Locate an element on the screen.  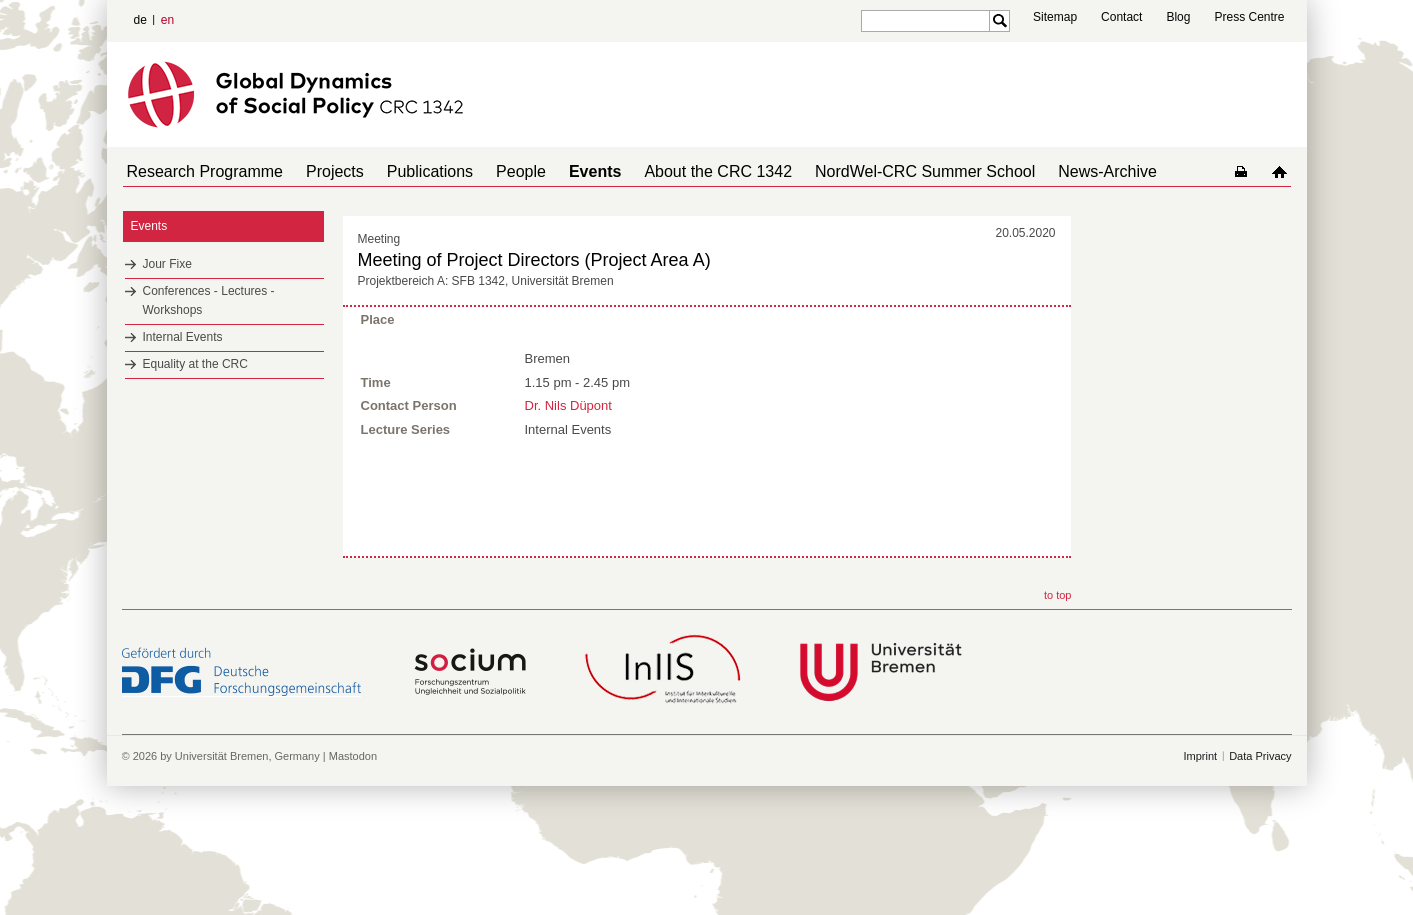
to top is located at coordinates (1058, 704).